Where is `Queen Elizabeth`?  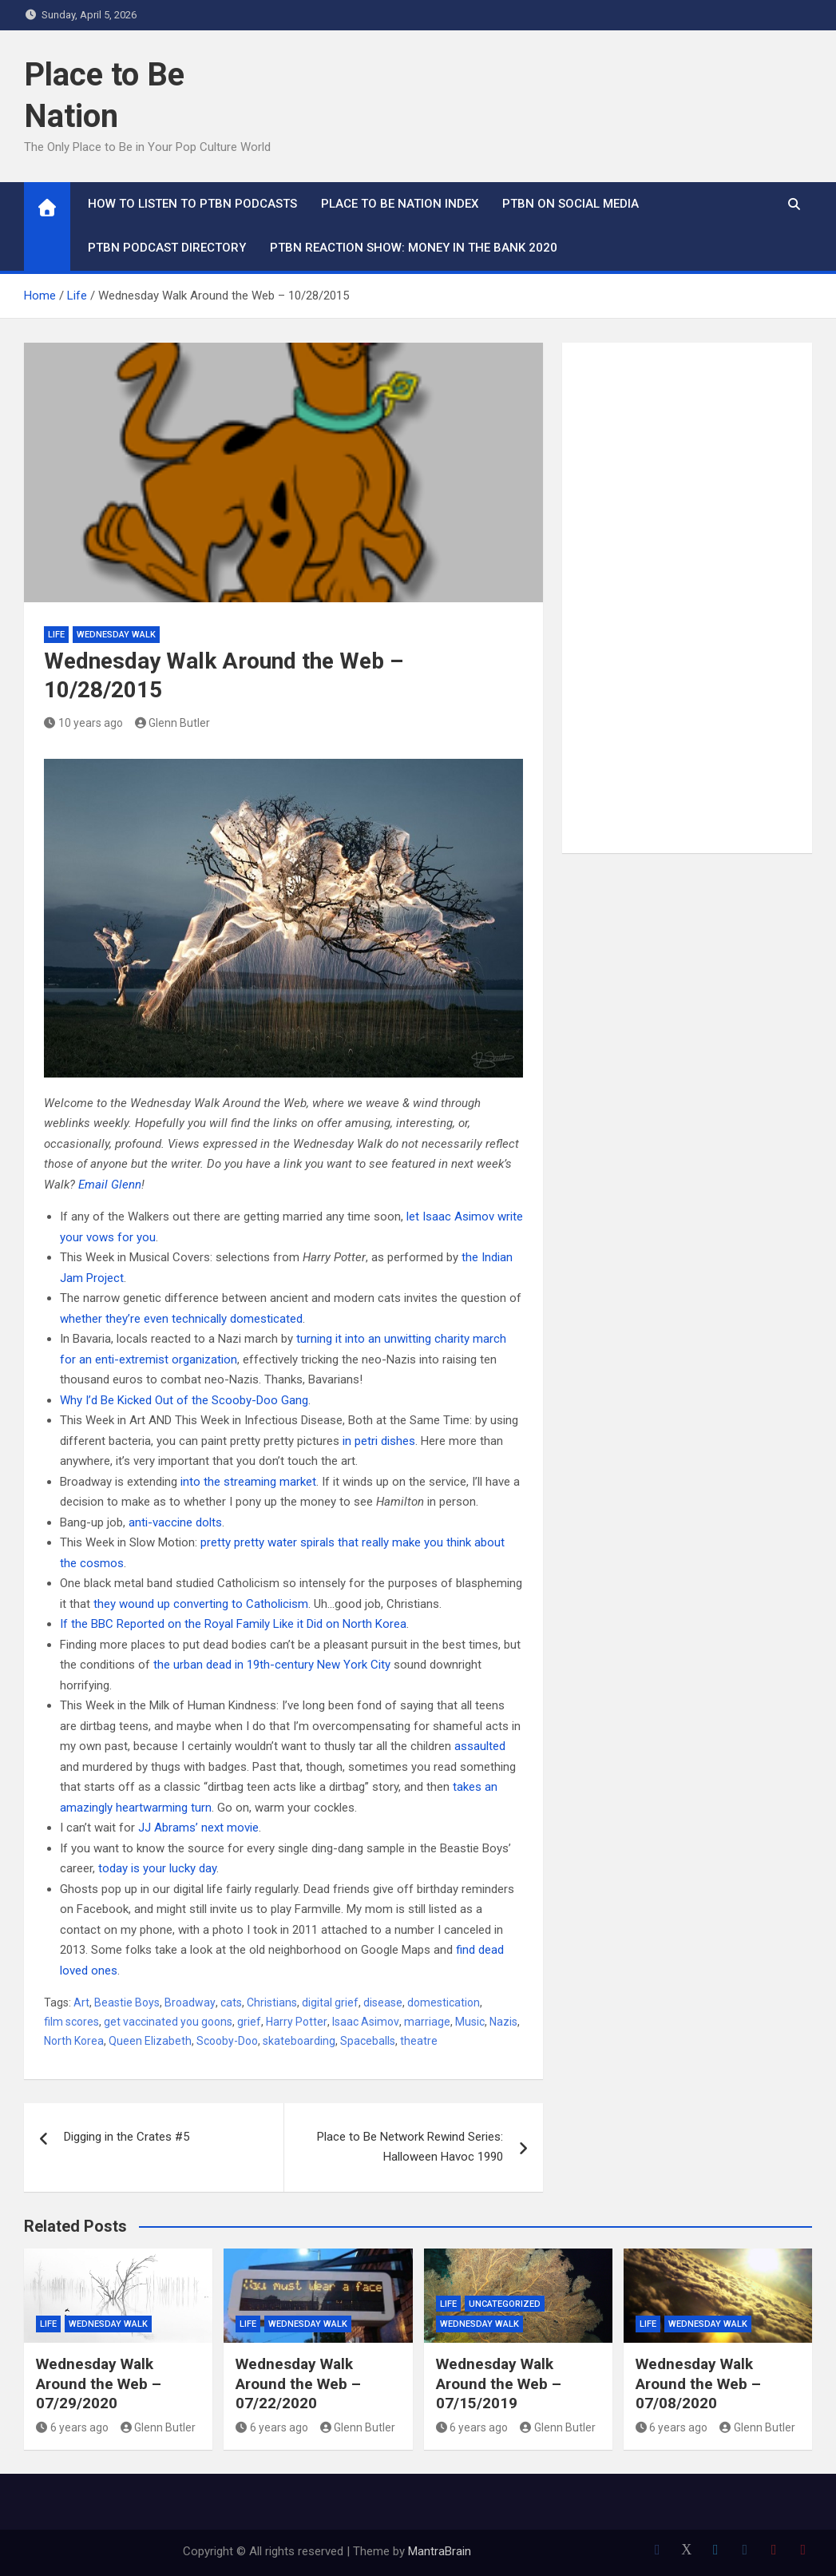
Queen Elizabeth is located at coordinates (150, 2040).